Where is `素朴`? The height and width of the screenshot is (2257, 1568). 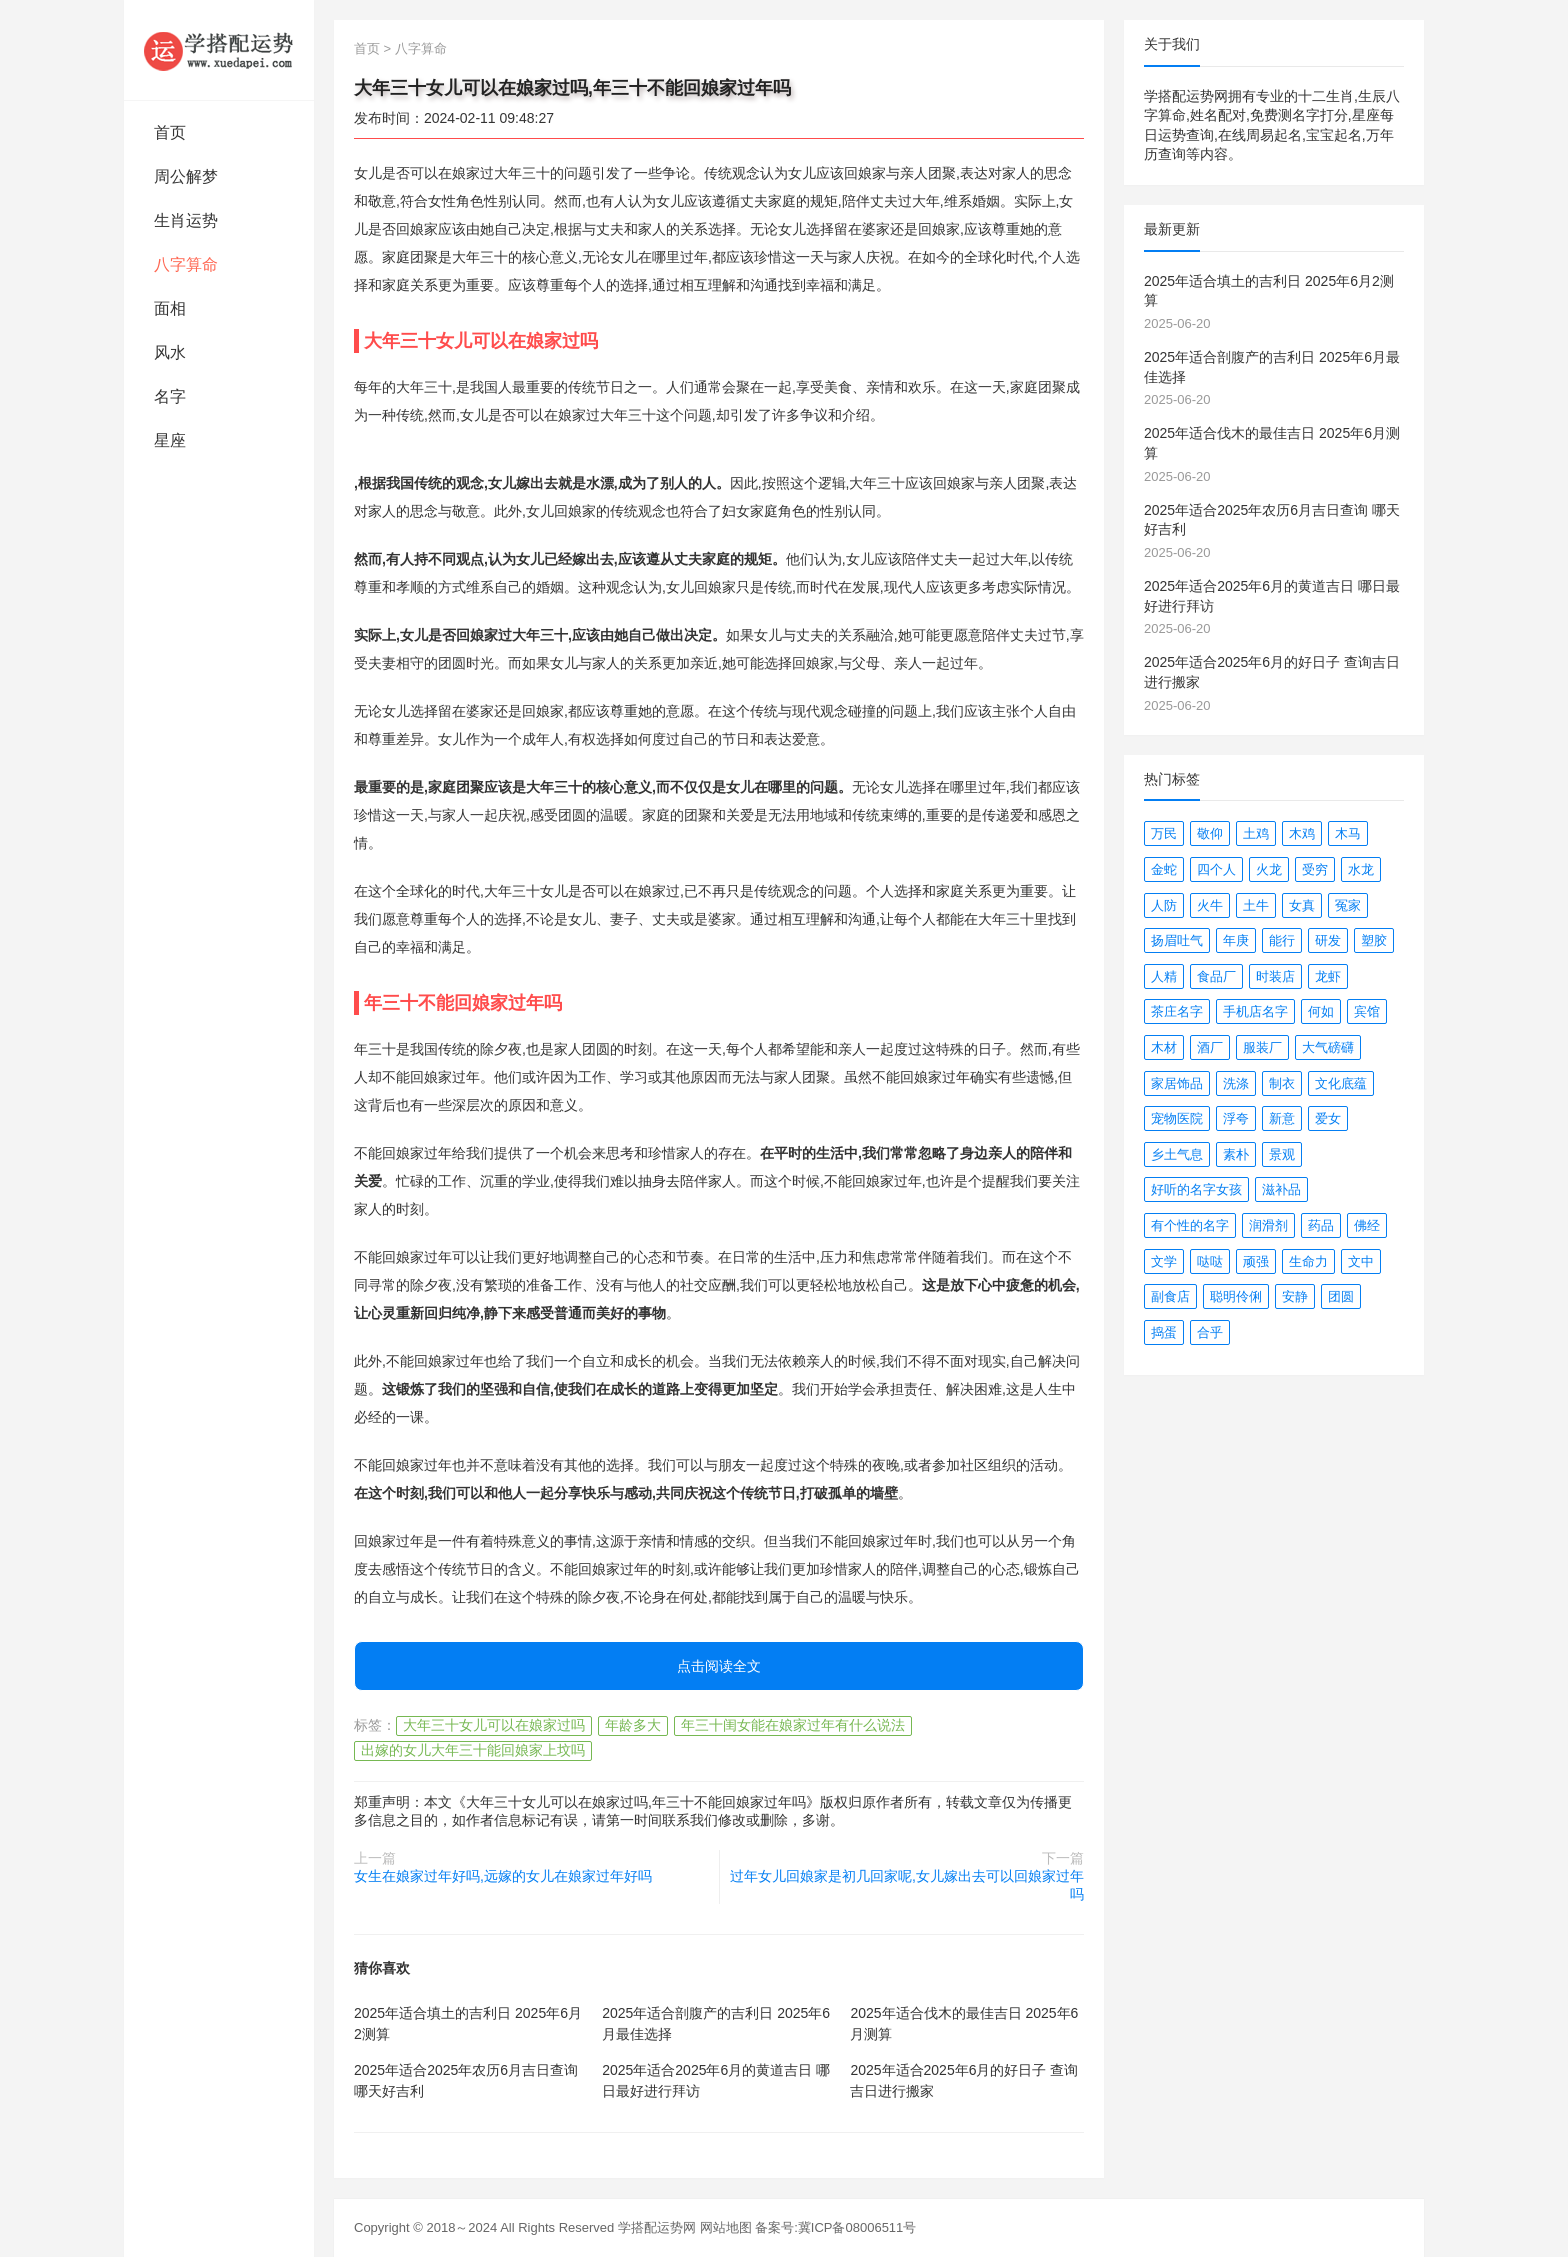 素朴 is located at coordinates (1236, 1154).